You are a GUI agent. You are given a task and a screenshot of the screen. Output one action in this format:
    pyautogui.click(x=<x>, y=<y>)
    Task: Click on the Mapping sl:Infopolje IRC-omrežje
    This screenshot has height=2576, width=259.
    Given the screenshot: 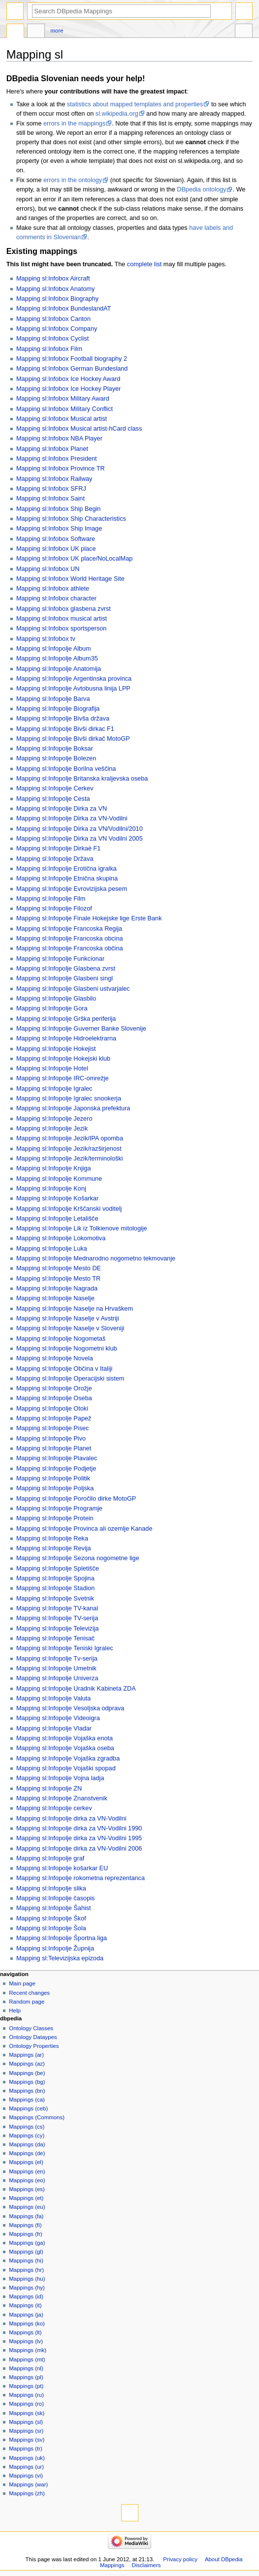 What is the action you would take?
    pyautogui.click(x=62, y=1078)
    